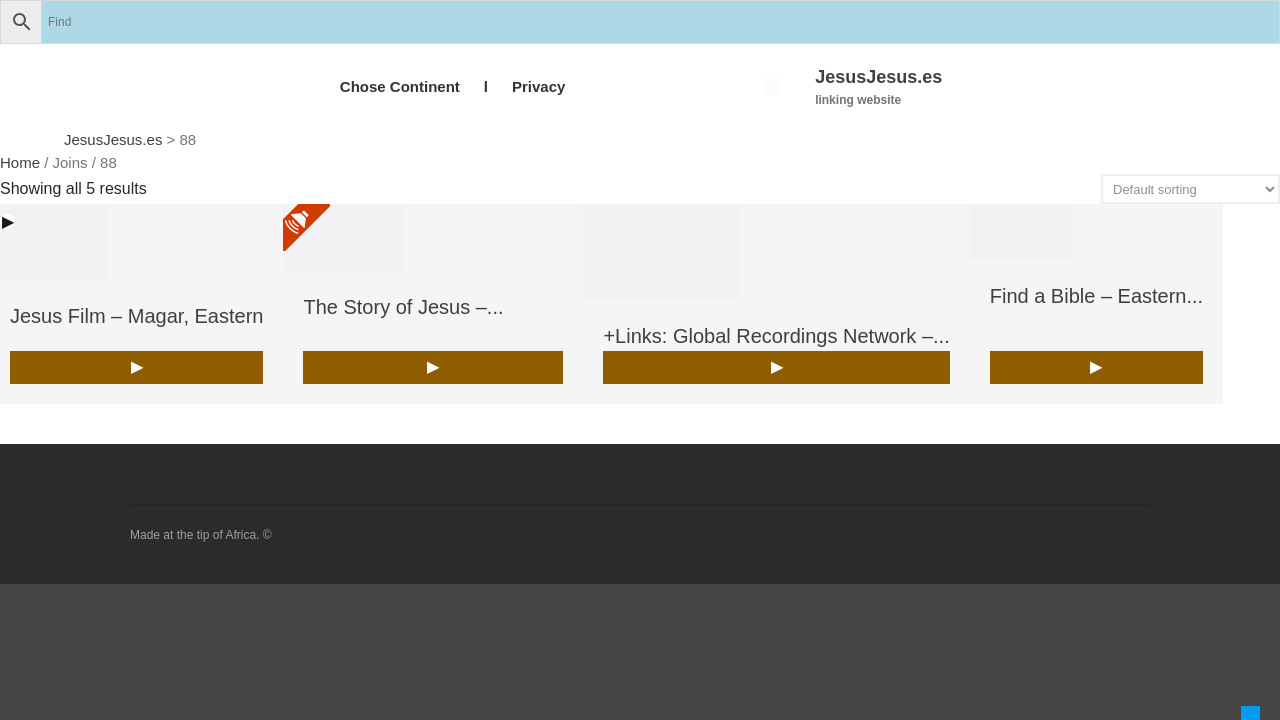 The image size is (1280, 720). What do you see at coordinates (20, 162) in the screenshot?
I see `Home` at bounding box center [20, 162].